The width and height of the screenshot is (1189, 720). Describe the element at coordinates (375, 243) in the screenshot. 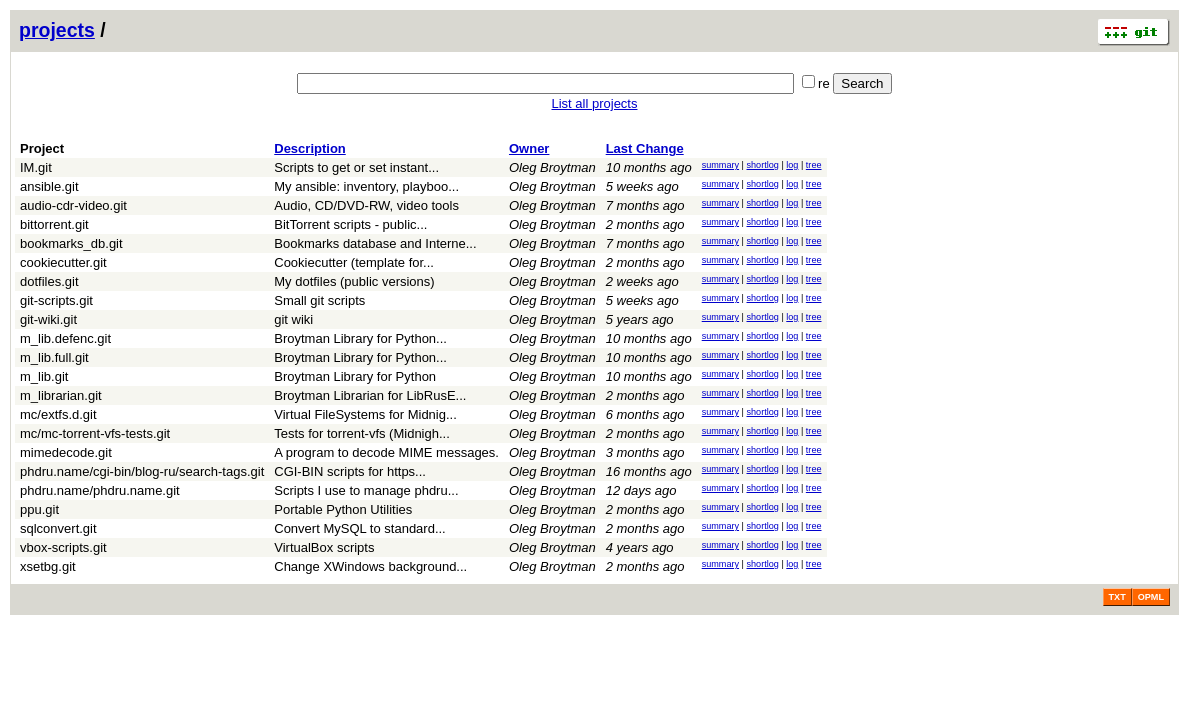

I see `Bookmarks database and Interne...` at that location.